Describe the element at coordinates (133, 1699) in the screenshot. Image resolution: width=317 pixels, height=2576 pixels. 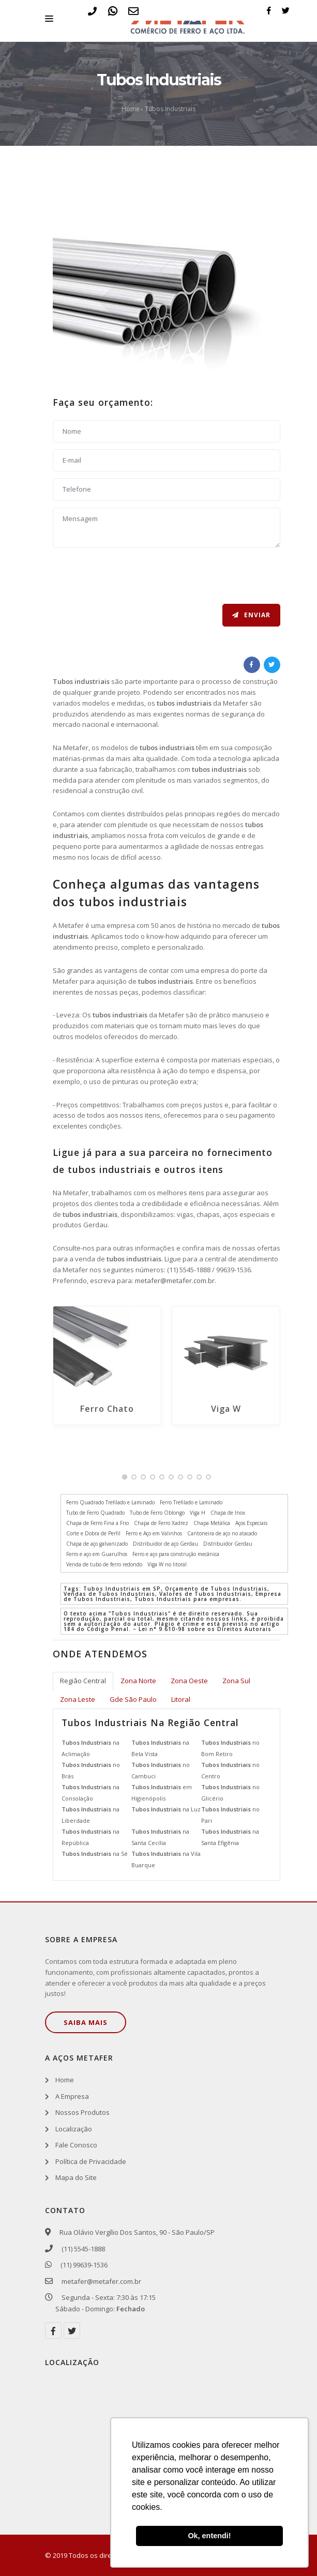
I see `Gde São Paulo` at that location.